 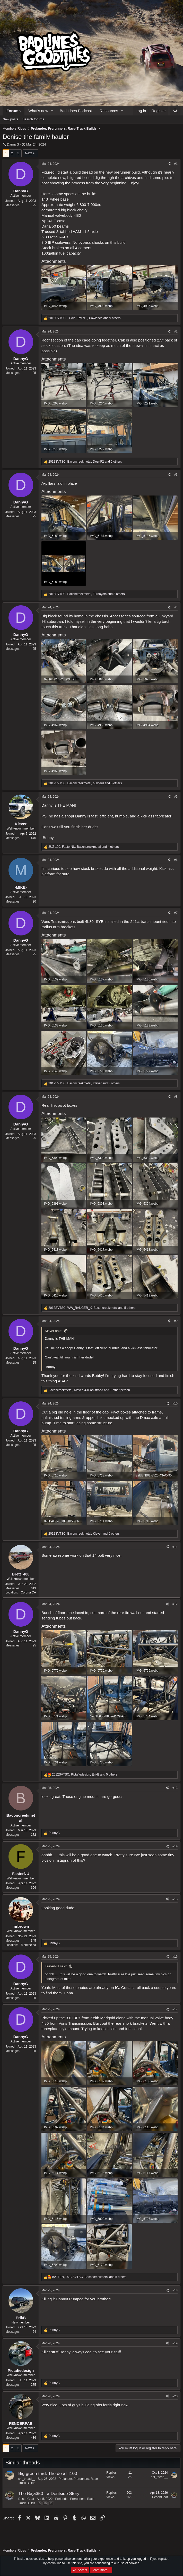 I want to click on Big green turd. The do all f100, so click(x=47, y=2473).